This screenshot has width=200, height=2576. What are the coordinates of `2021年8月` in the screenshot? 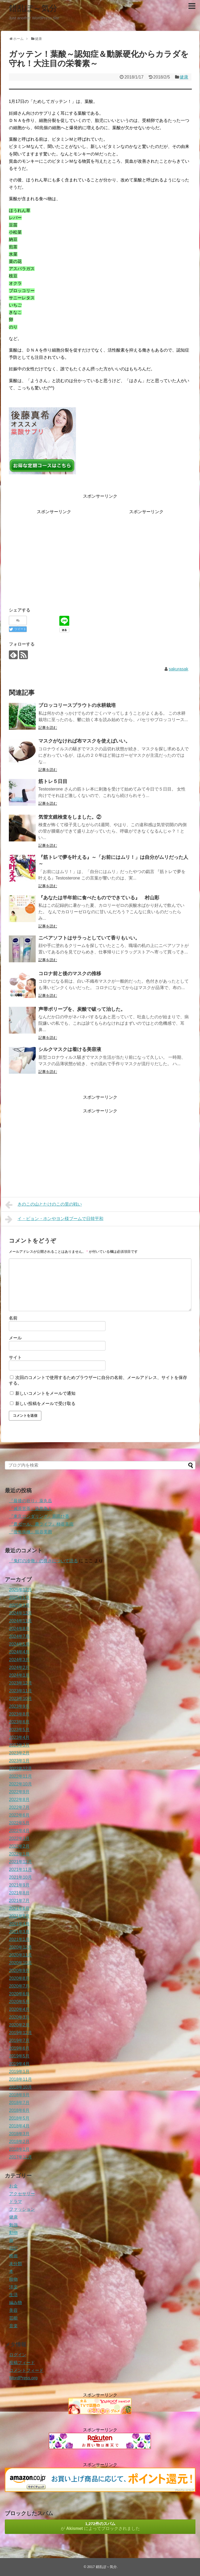 It's located at (19, 1893).